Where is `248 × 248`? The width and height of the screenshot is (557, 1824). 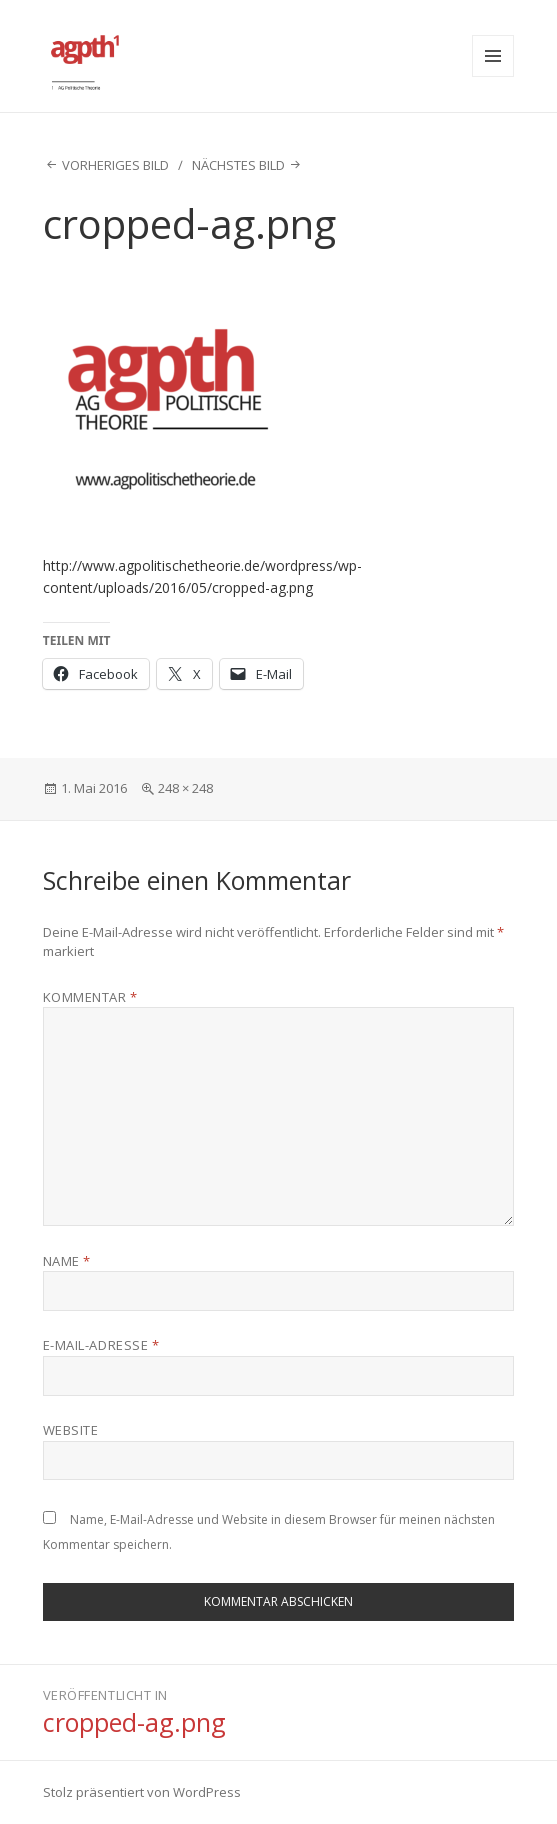 248 × 248 is located at coordinates (185, 788).